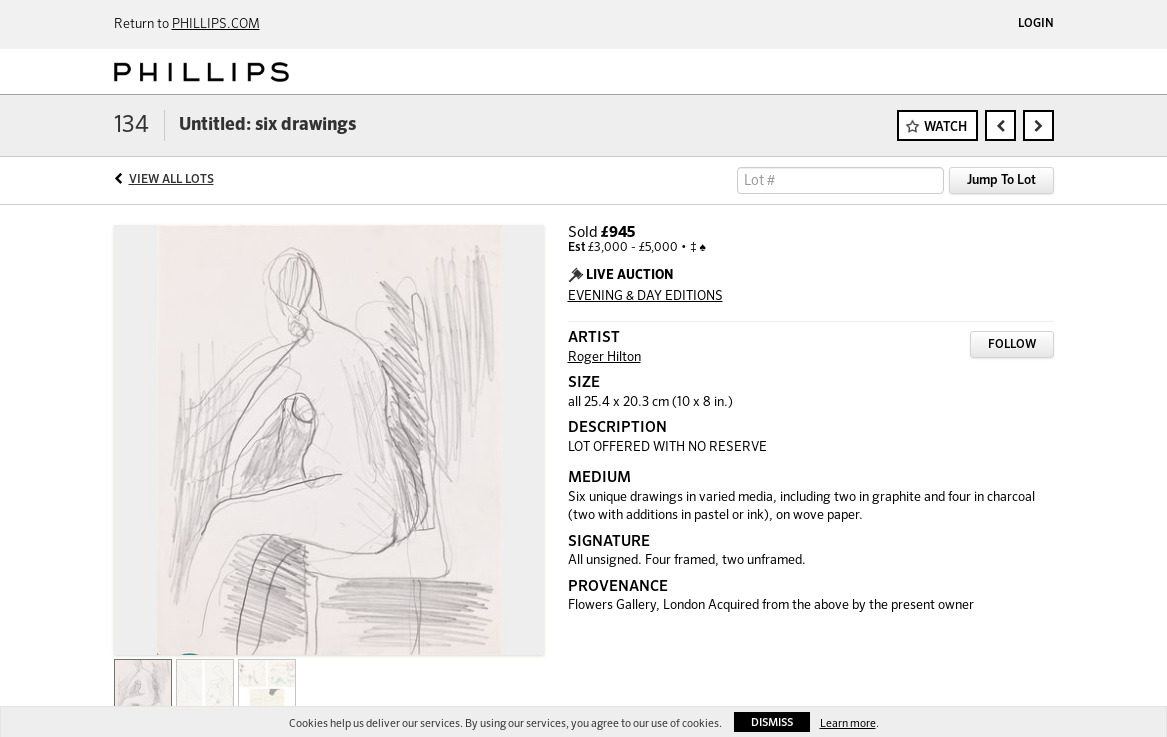 The image size is (1167, 737). Describe the element at coordinates (645, 296) in the screenshot. I see `EVENING & DAY EDITIONS` at that location.